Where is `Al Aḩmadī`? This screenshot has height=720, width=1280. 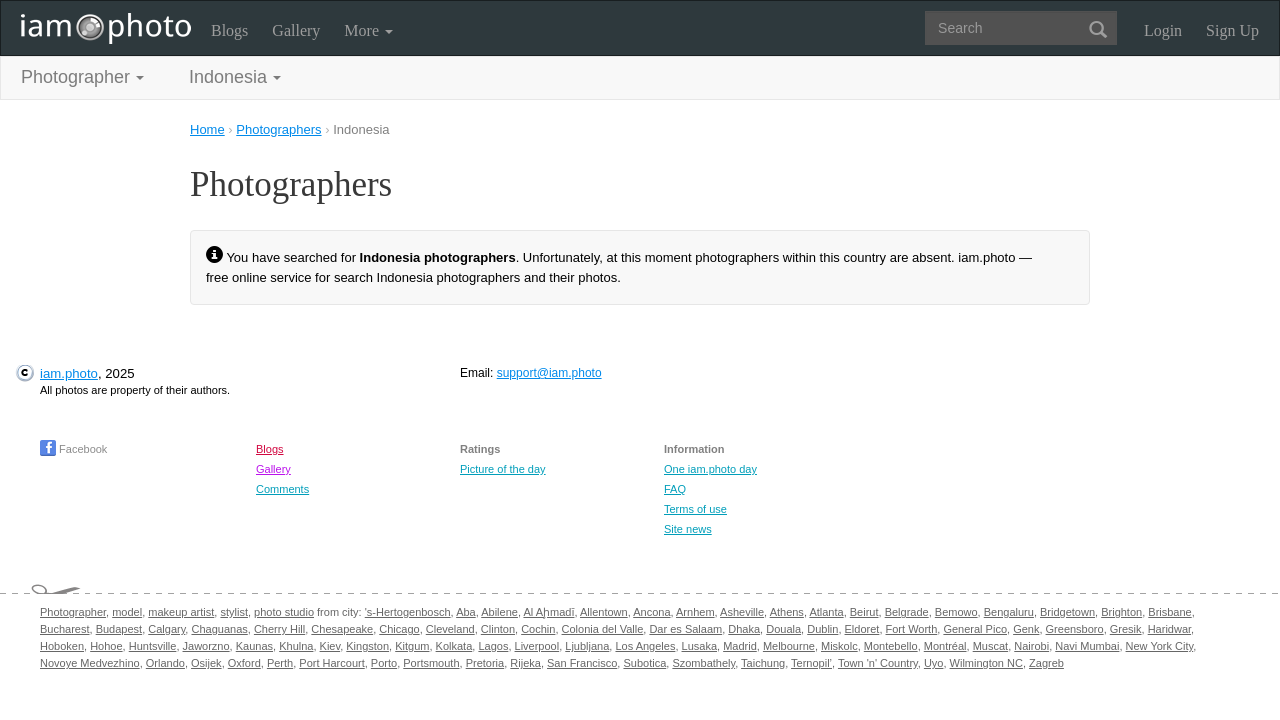
Al Aḩmadī is located at coordinates (548, 612).